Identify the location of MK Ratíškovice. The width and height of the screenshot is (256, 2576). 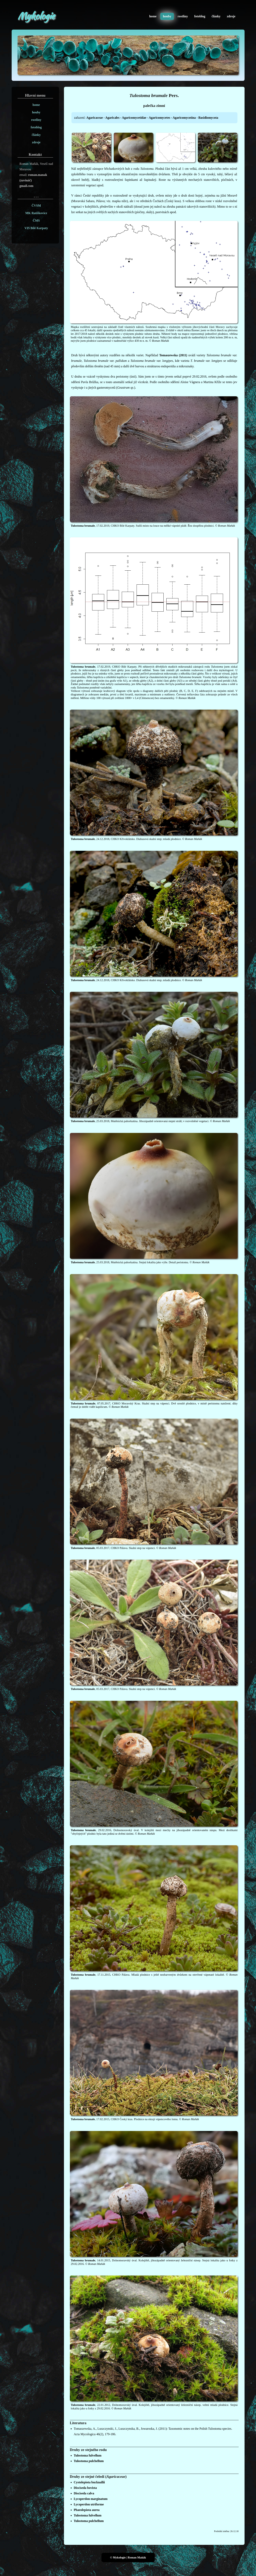
(36, 213).